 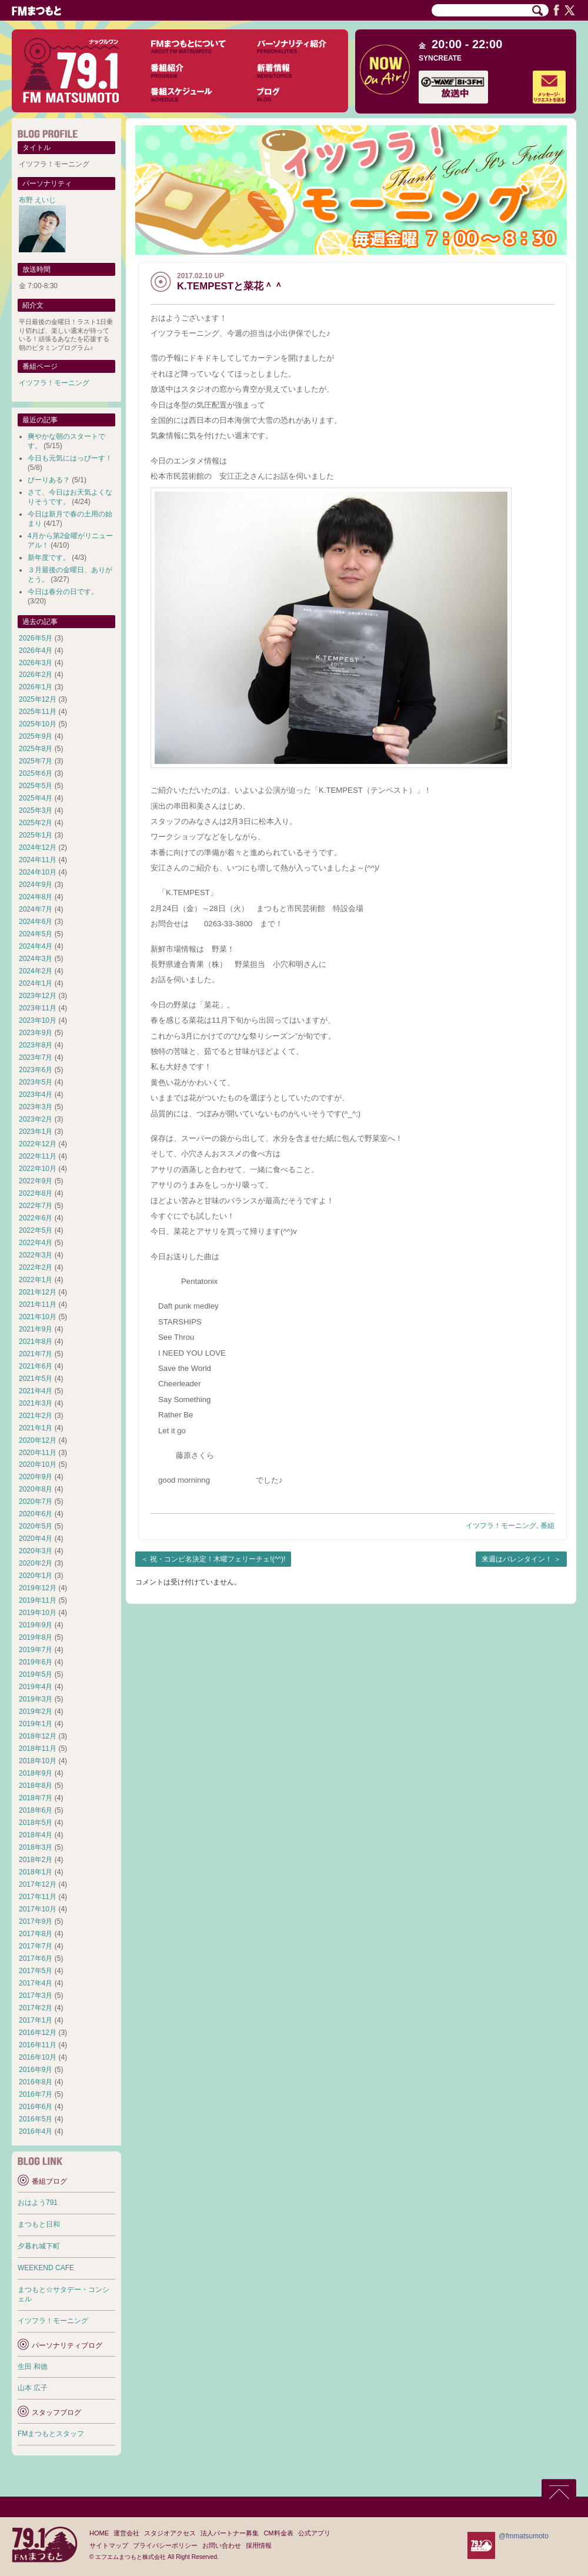 I want to click on 2016年12月, so click(x=37, y=2032).